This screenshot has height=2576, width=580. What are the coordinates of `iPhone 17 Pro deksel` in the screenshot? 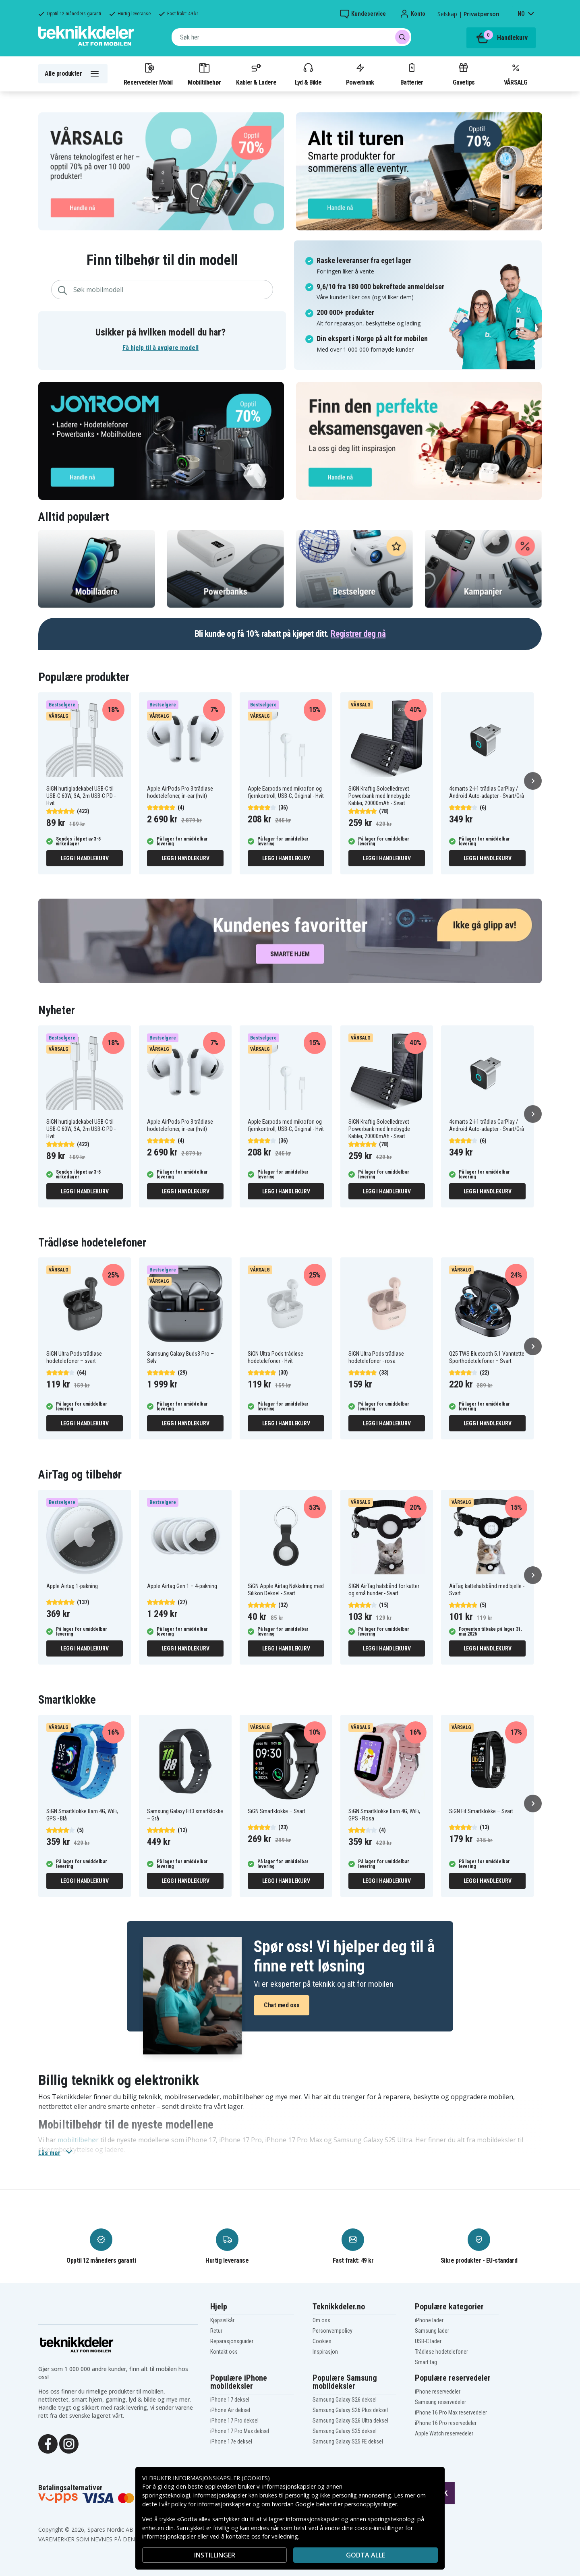 It's located at (234, 2420).